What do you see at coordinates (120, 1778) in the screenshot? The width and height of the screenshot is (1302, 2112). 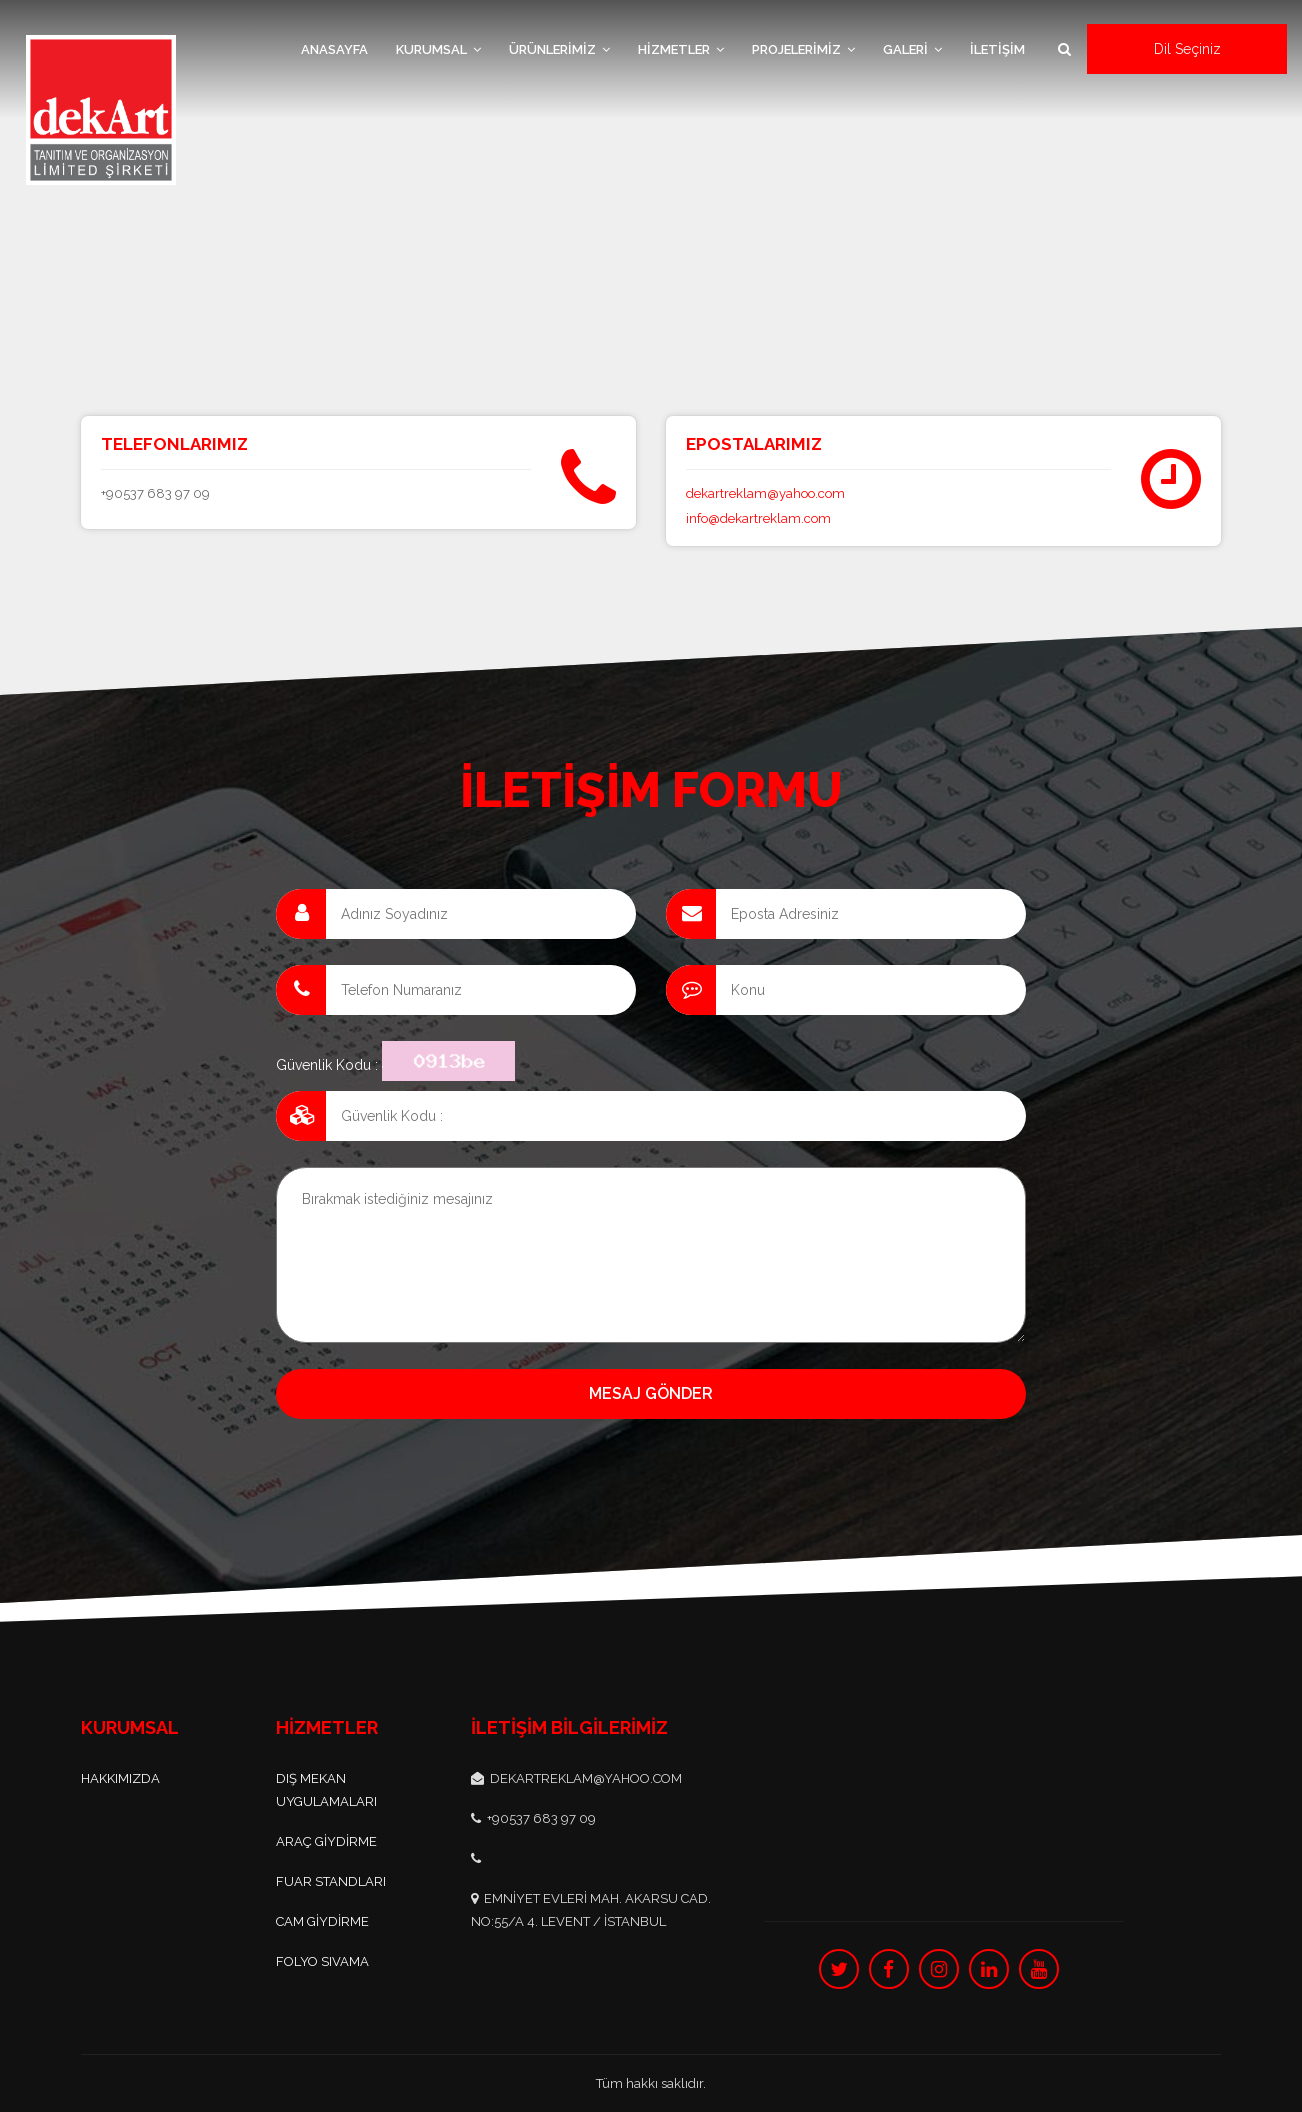 I see `Hakkımızda` at bounding box center [120, 1778].